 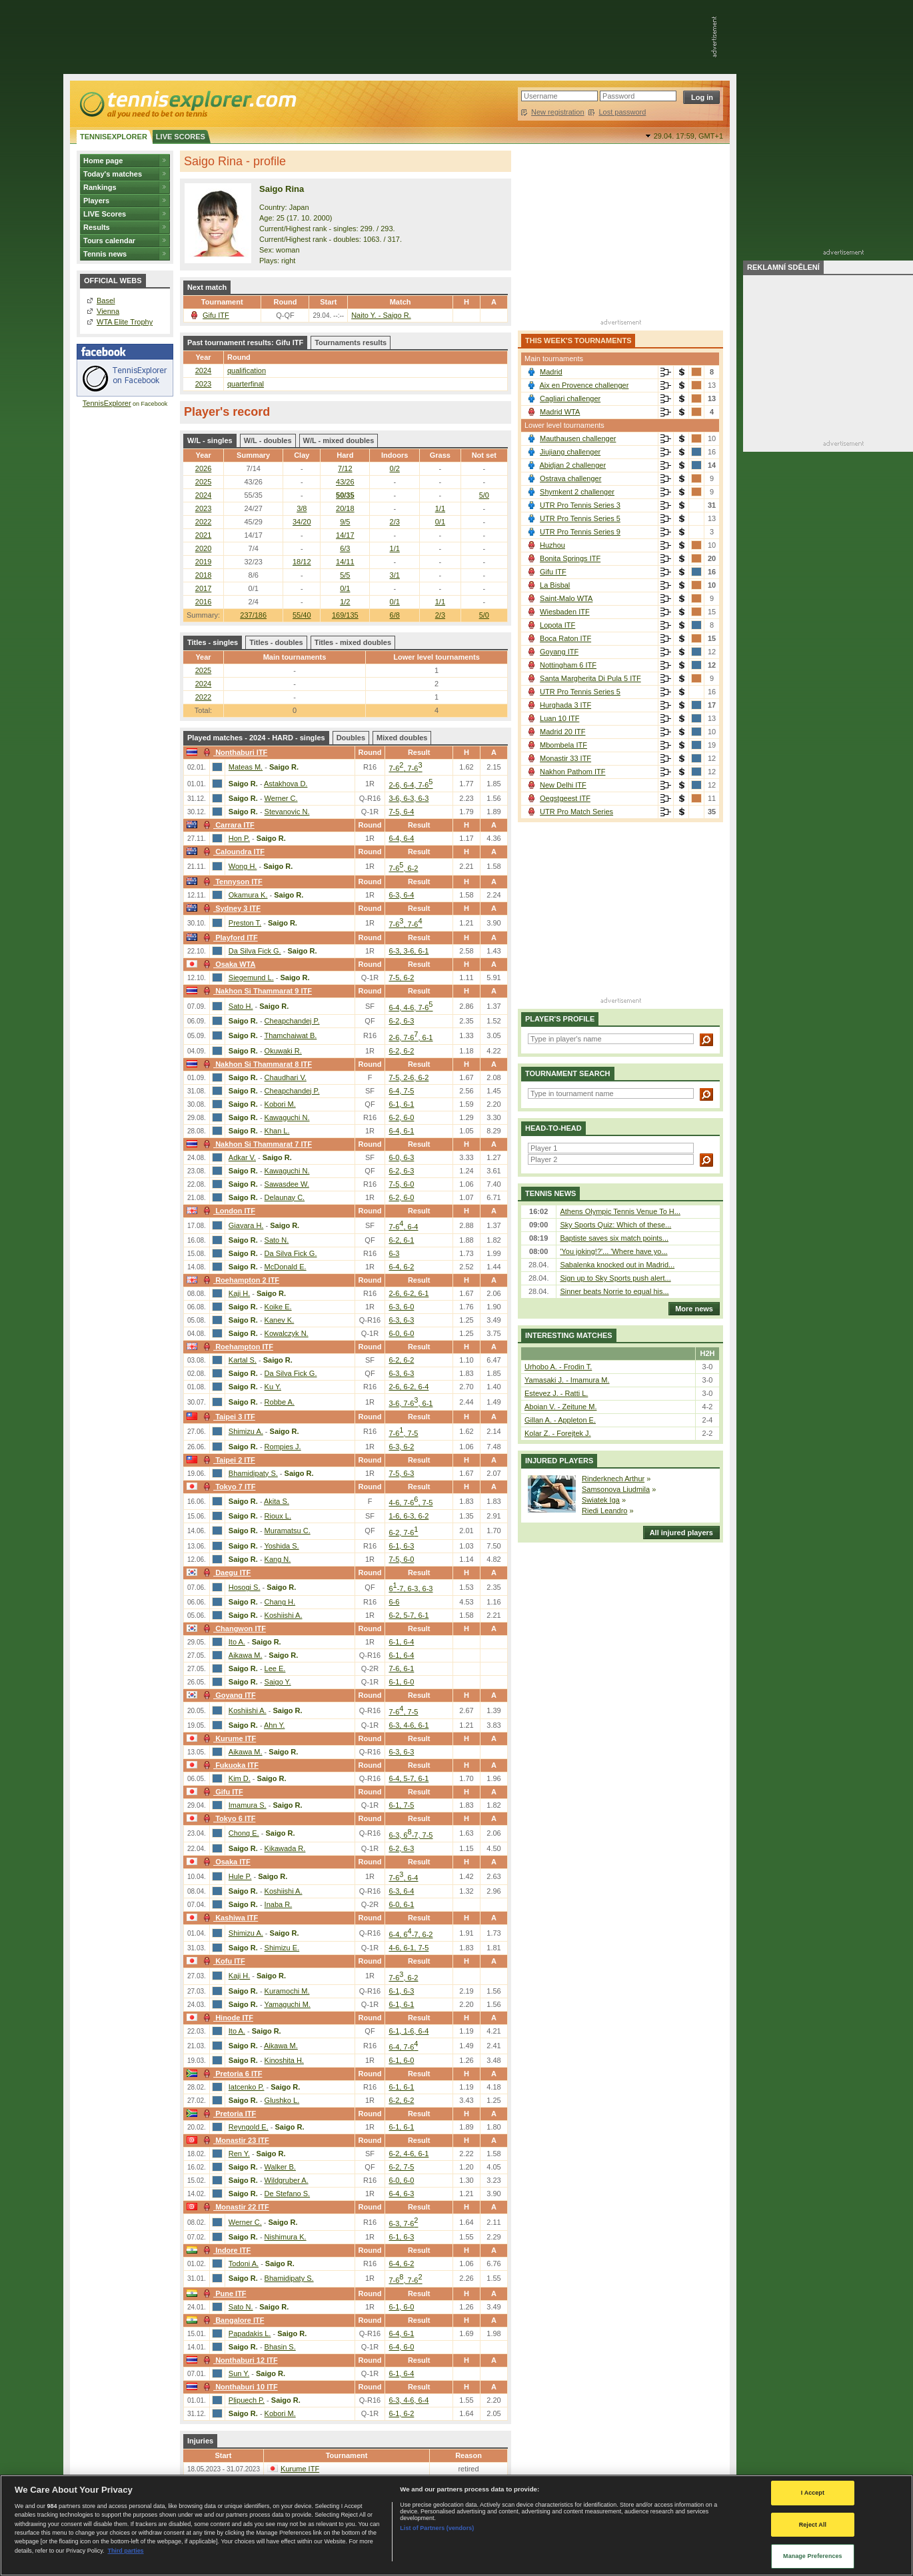 I want to click on Reject All, so click(x=812, y=2524).